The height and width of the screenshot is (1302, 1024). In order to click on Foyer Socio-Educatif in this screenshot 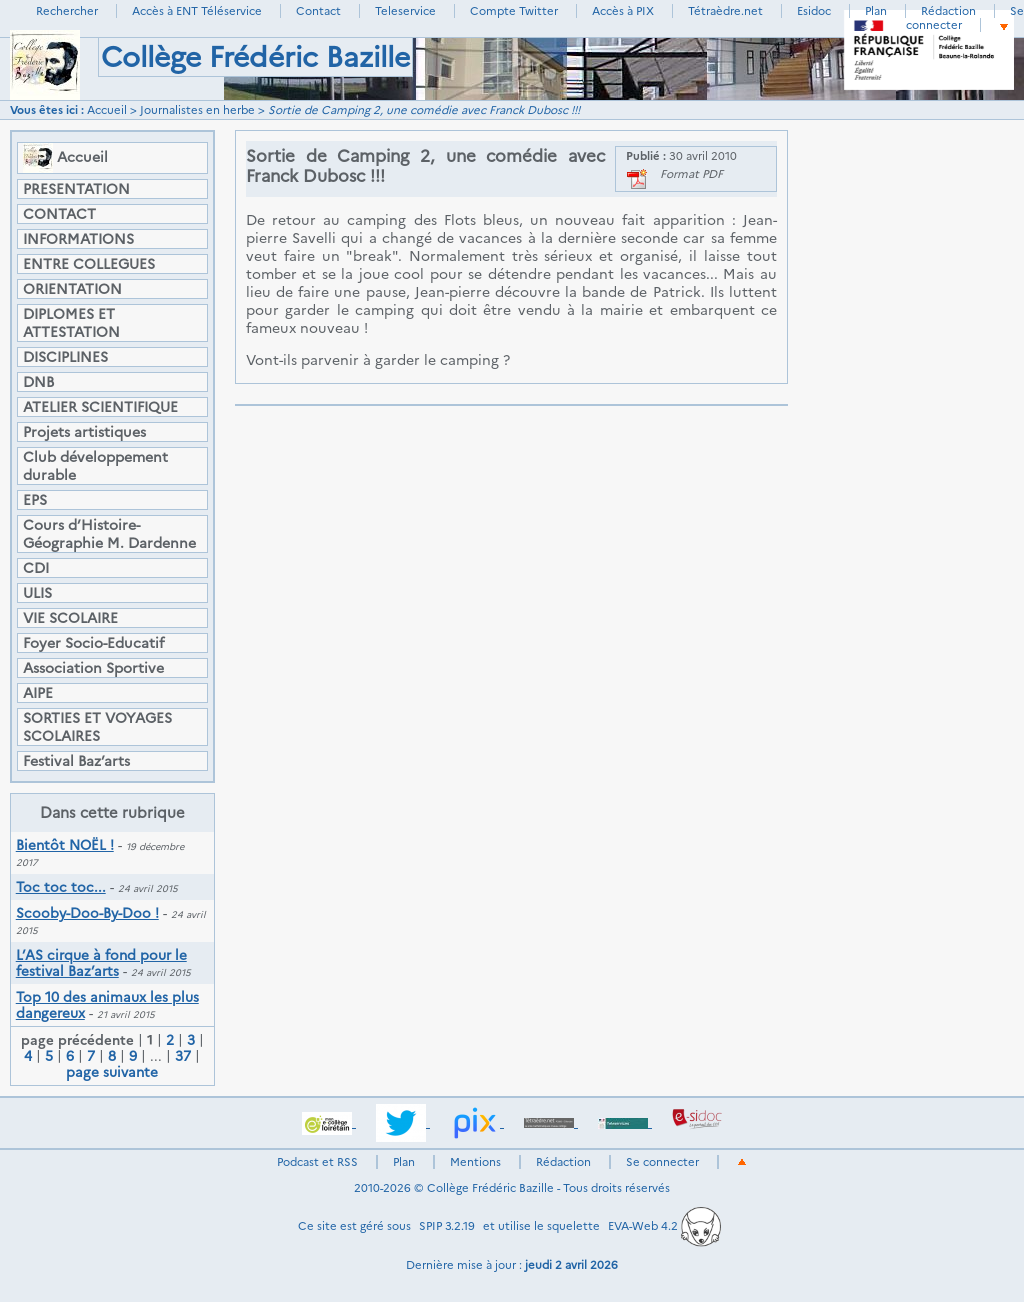, I will do `click(93, 643)`.